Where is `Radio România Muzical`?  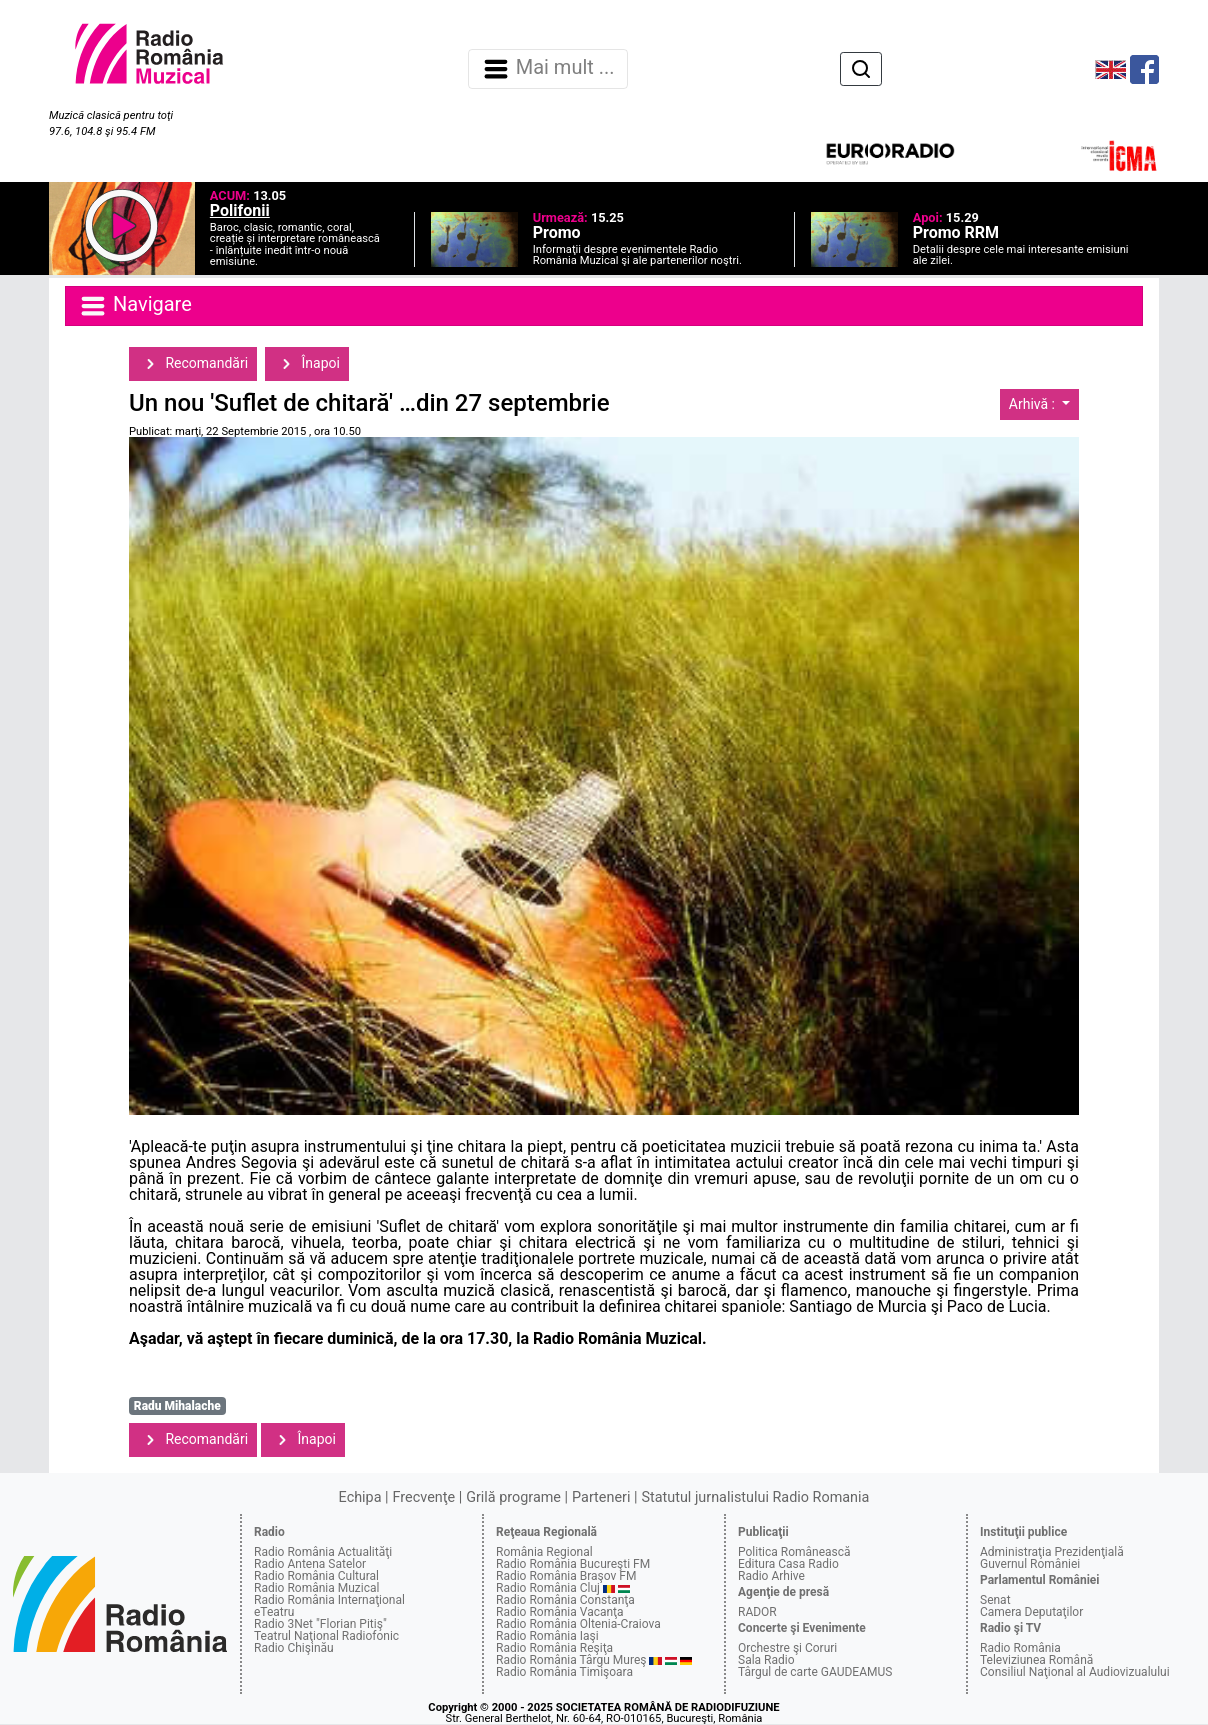 Radio România Muzical is located at coordinates (316, 1588).